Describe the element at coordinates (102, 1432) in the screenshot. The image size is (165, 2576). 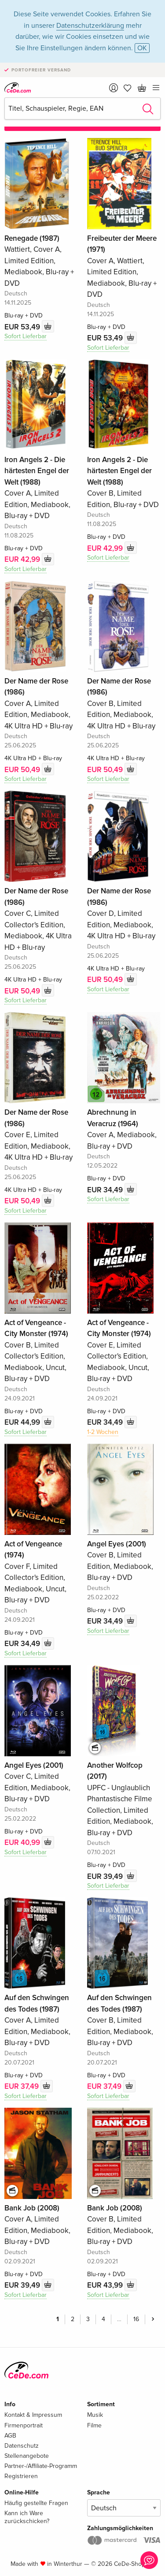
I see `1-2 Wochen` at that location.